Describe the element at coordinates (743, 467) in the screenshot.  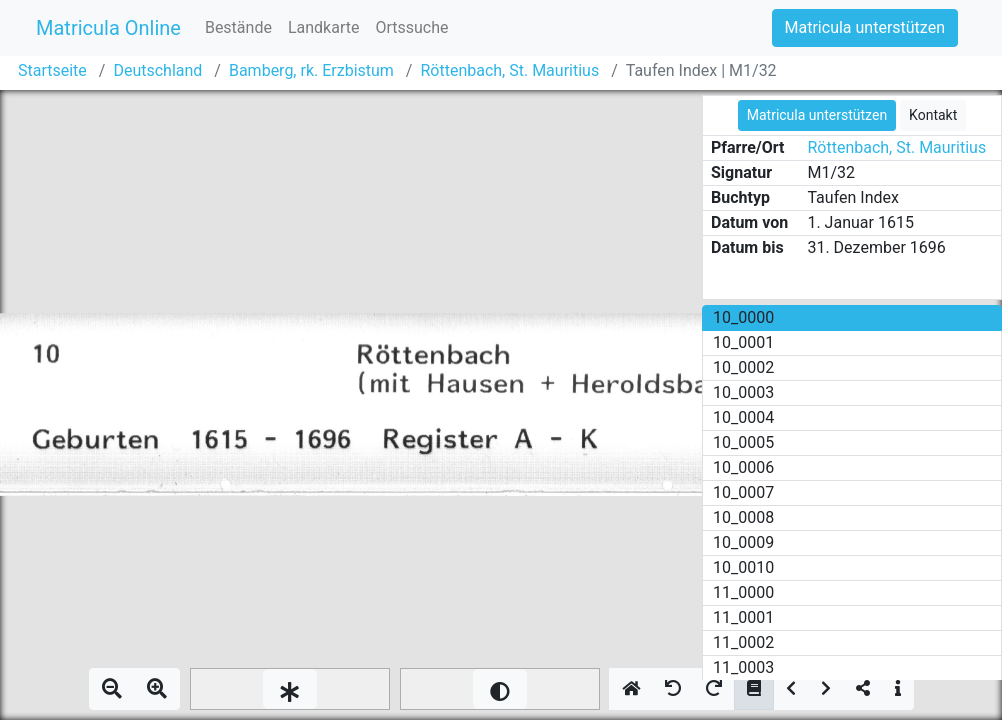
I see `10_0006` at that location.